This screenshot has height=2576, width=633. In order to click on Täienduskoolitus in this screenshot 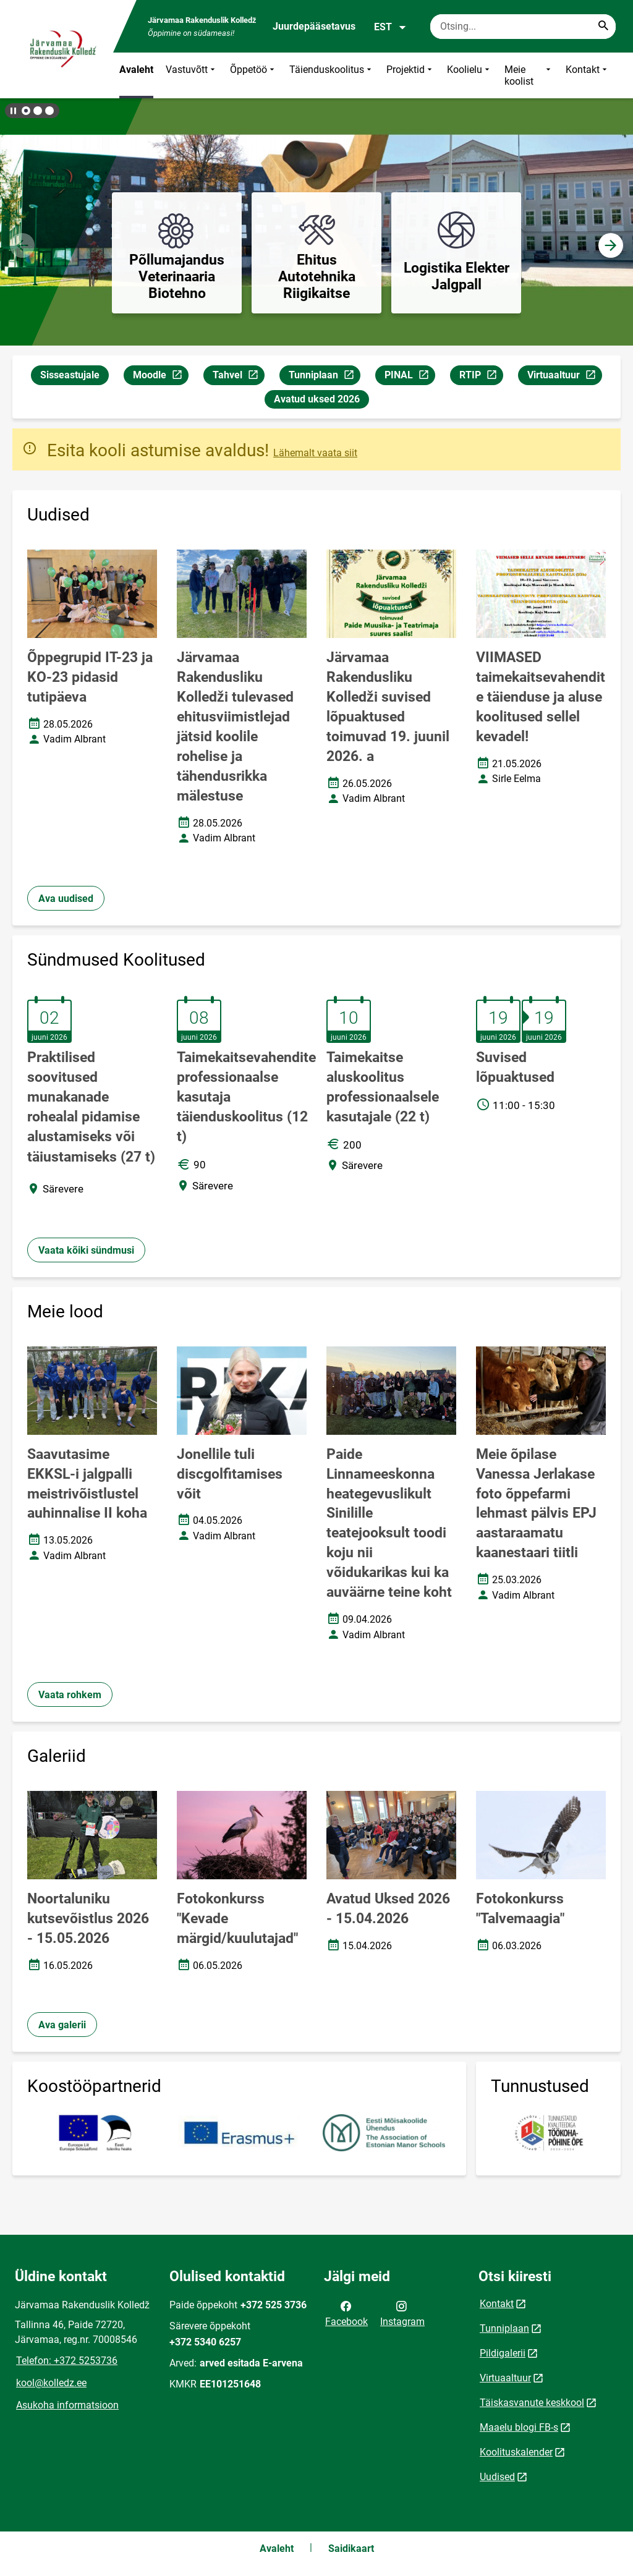, I will do `click(331, 75)`.